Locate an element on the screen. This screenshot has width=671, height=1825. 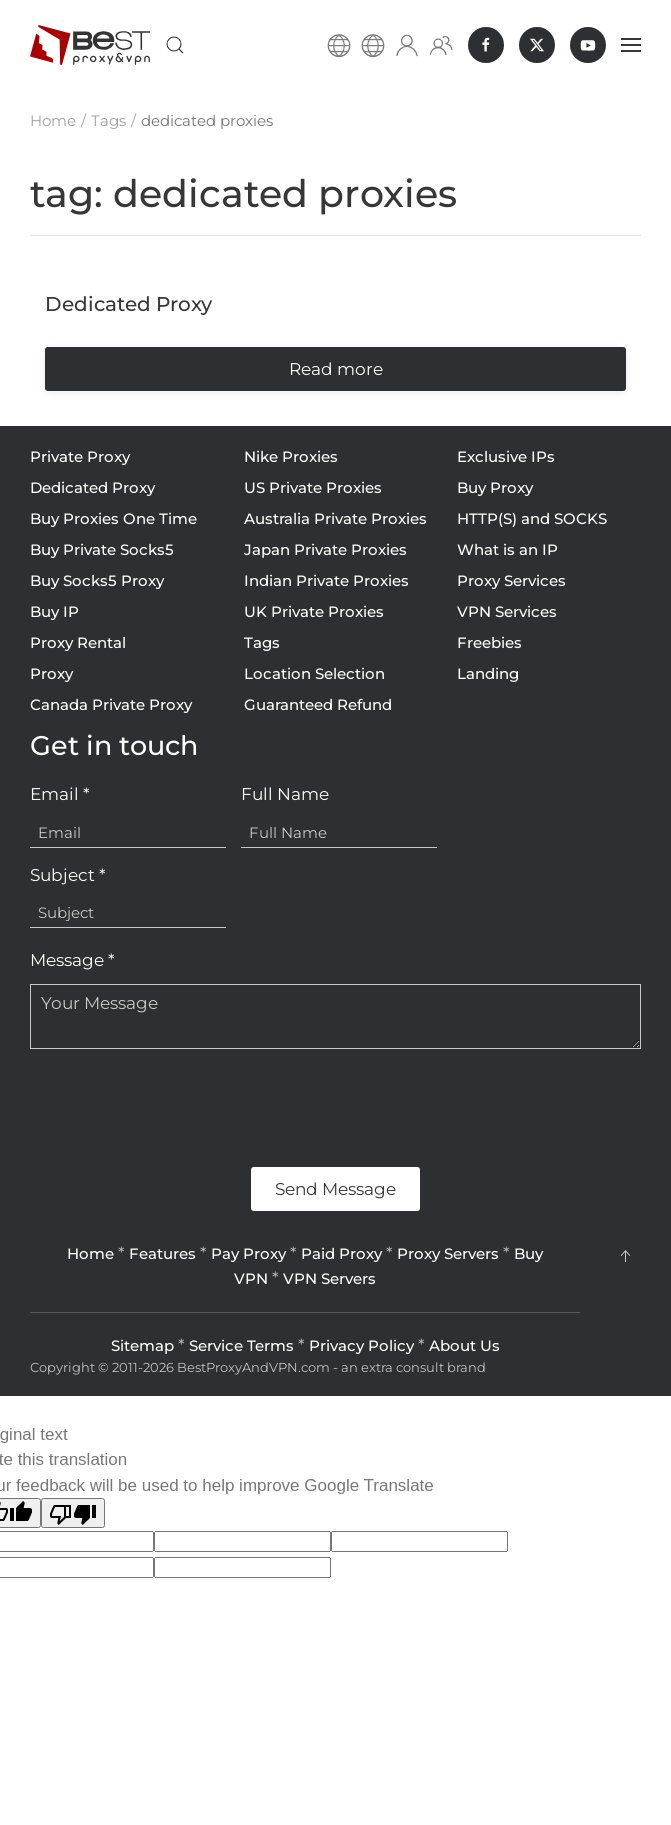
Buy IP is located at coordinates (54, 611).